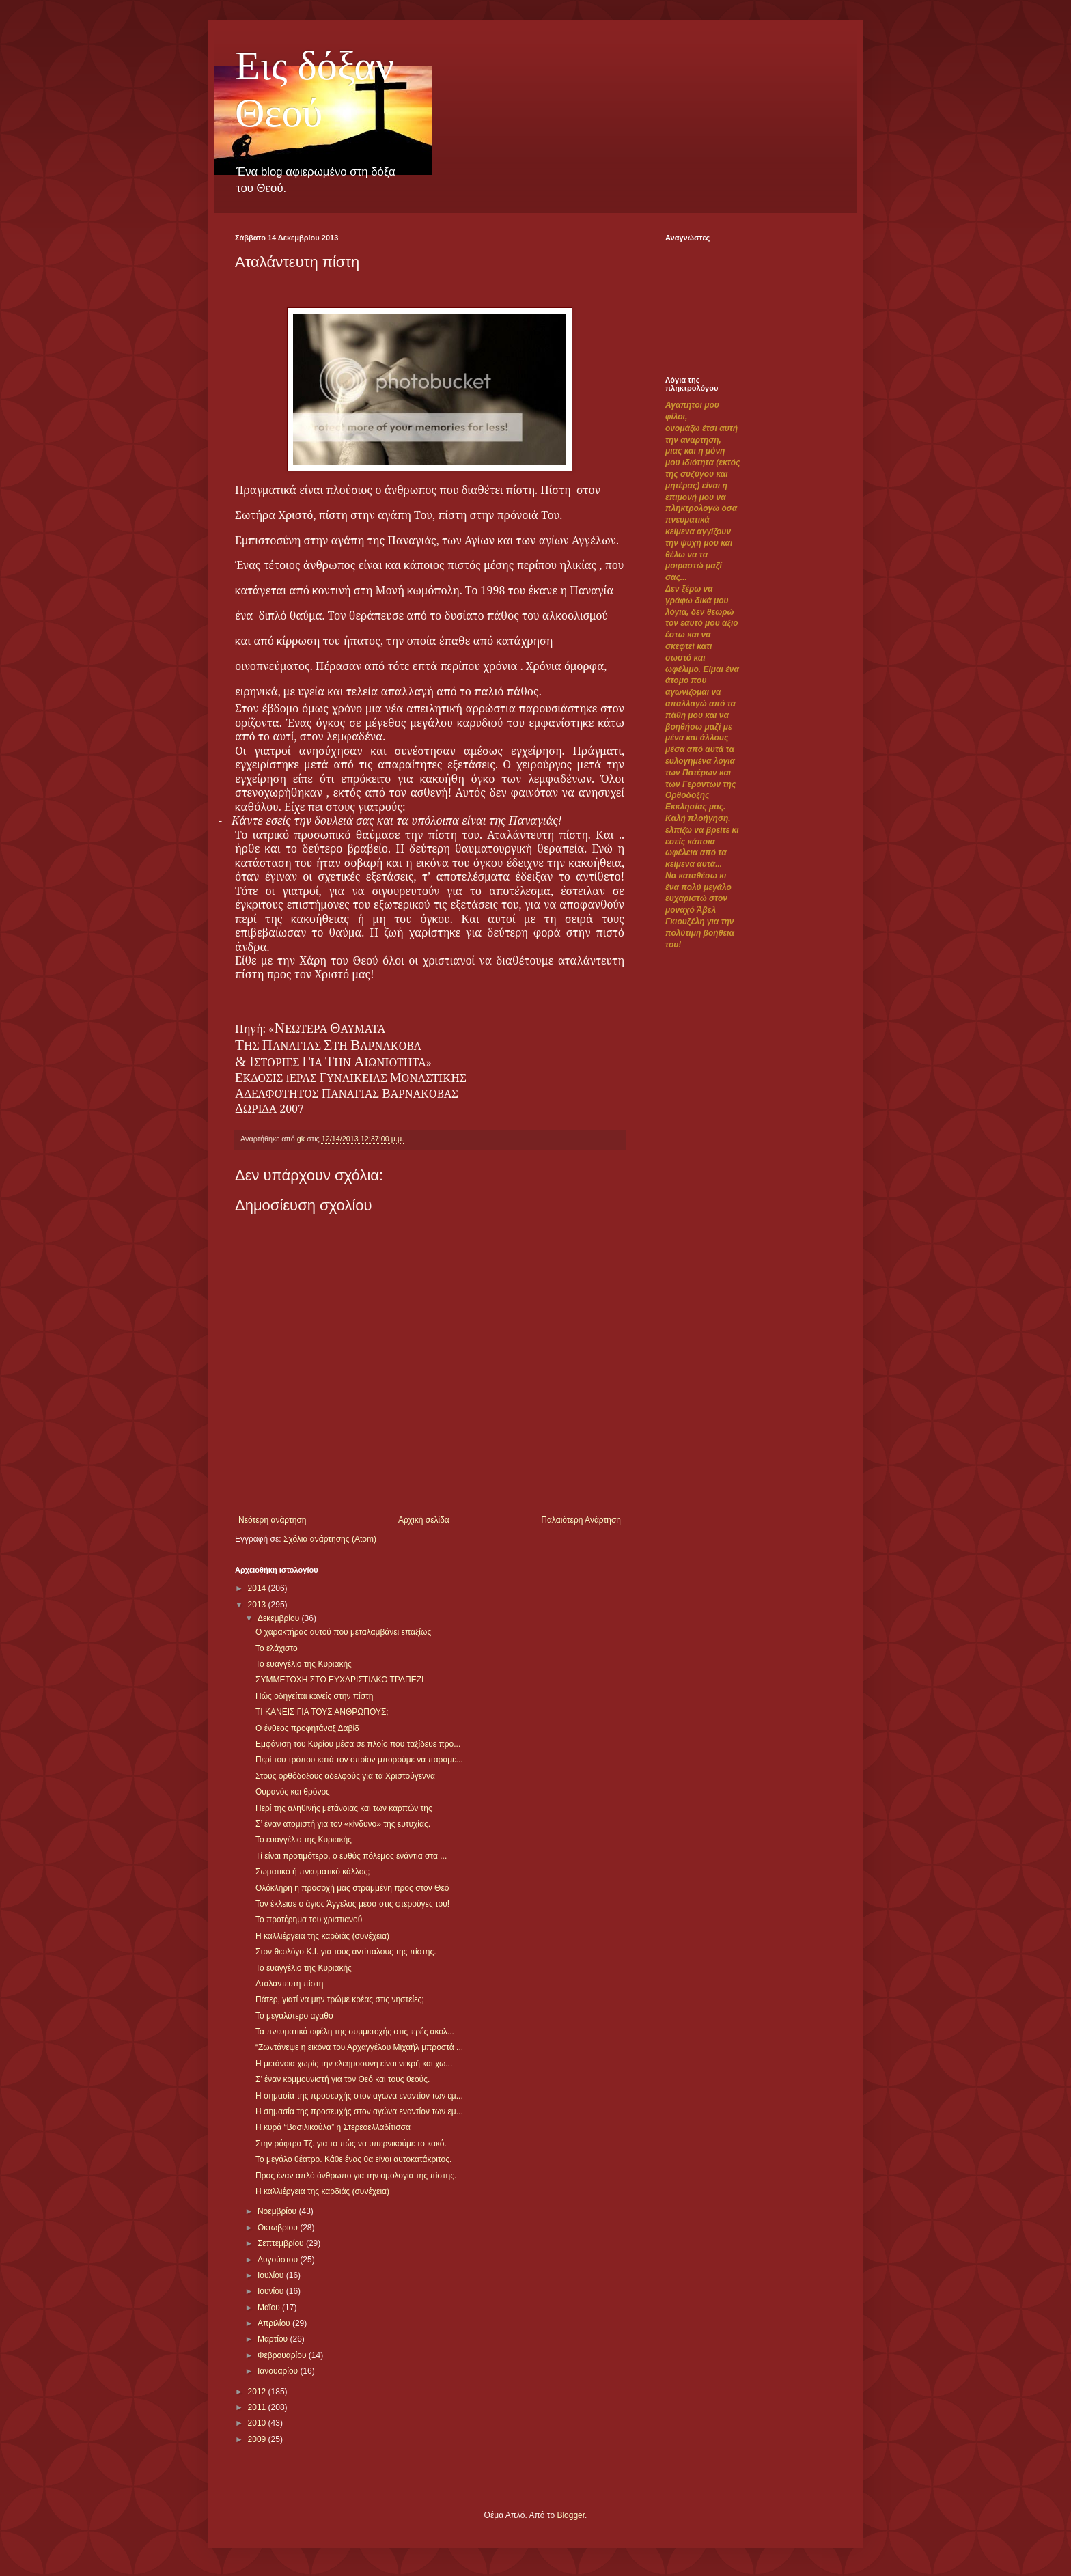 This screenshot has height=2576, width=1071. Describe the element at coordinates (303, 1664) in the screenshot. I see `Το ευαγγέλιο της Κυριακής` at that location.